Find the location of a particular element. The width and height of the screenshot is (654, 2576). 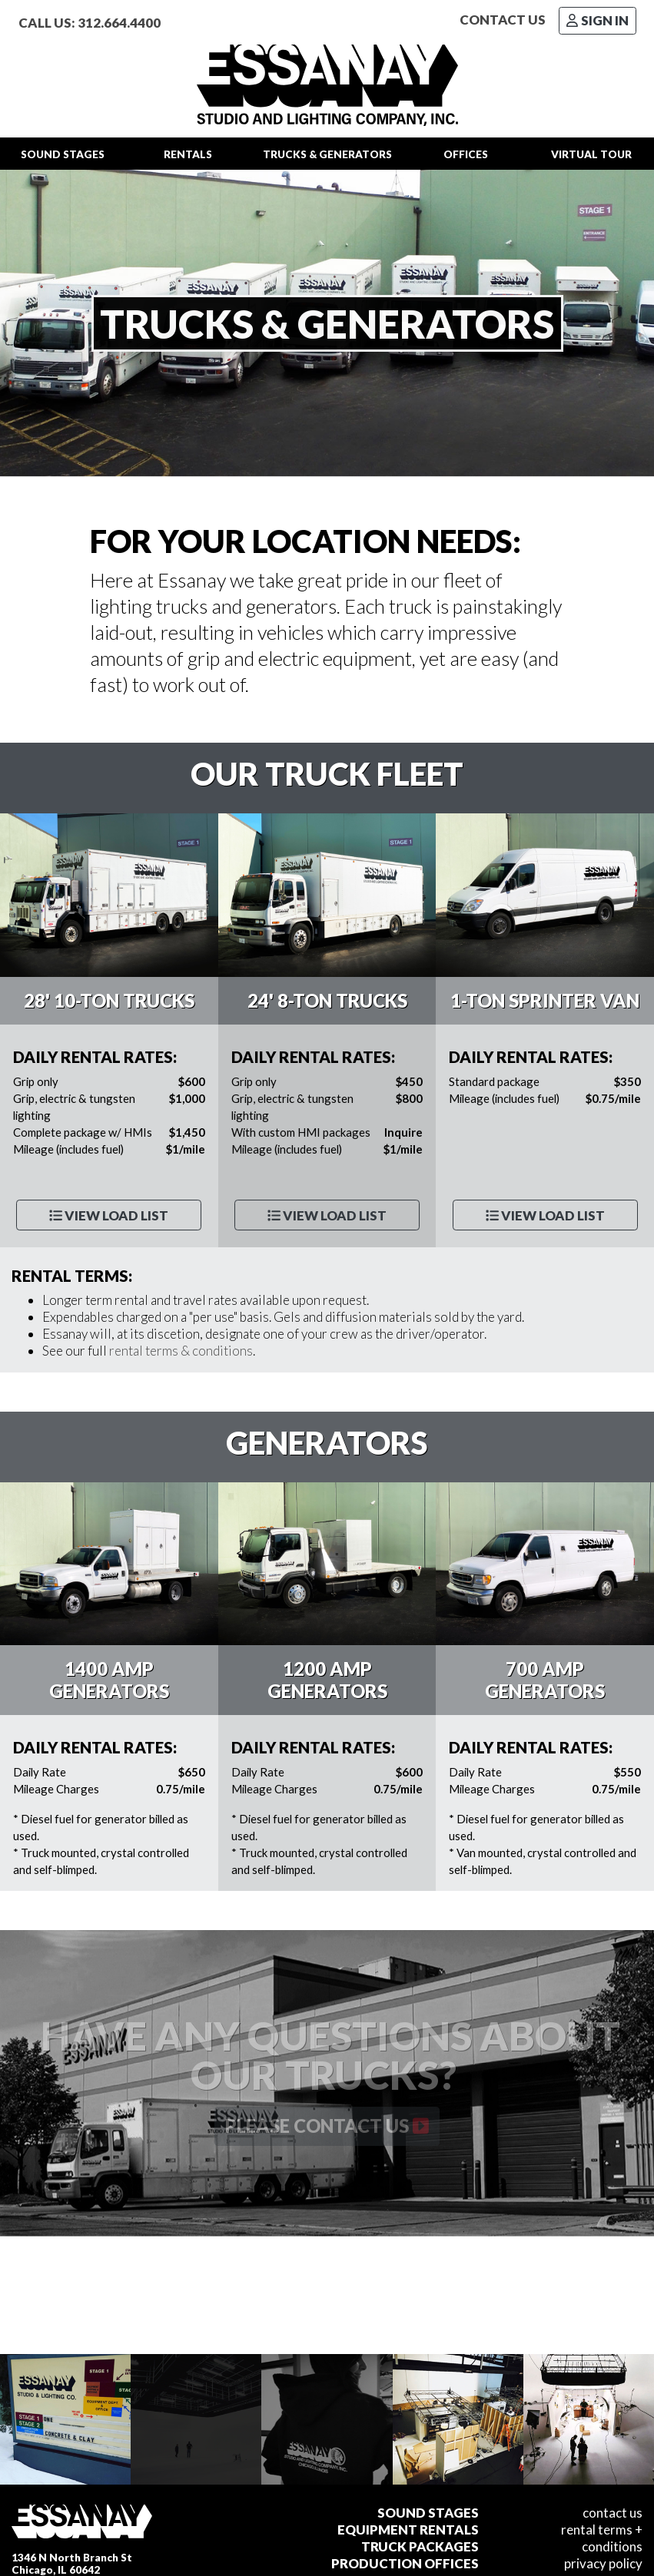

Rentals is located at coordinates (188, 154).